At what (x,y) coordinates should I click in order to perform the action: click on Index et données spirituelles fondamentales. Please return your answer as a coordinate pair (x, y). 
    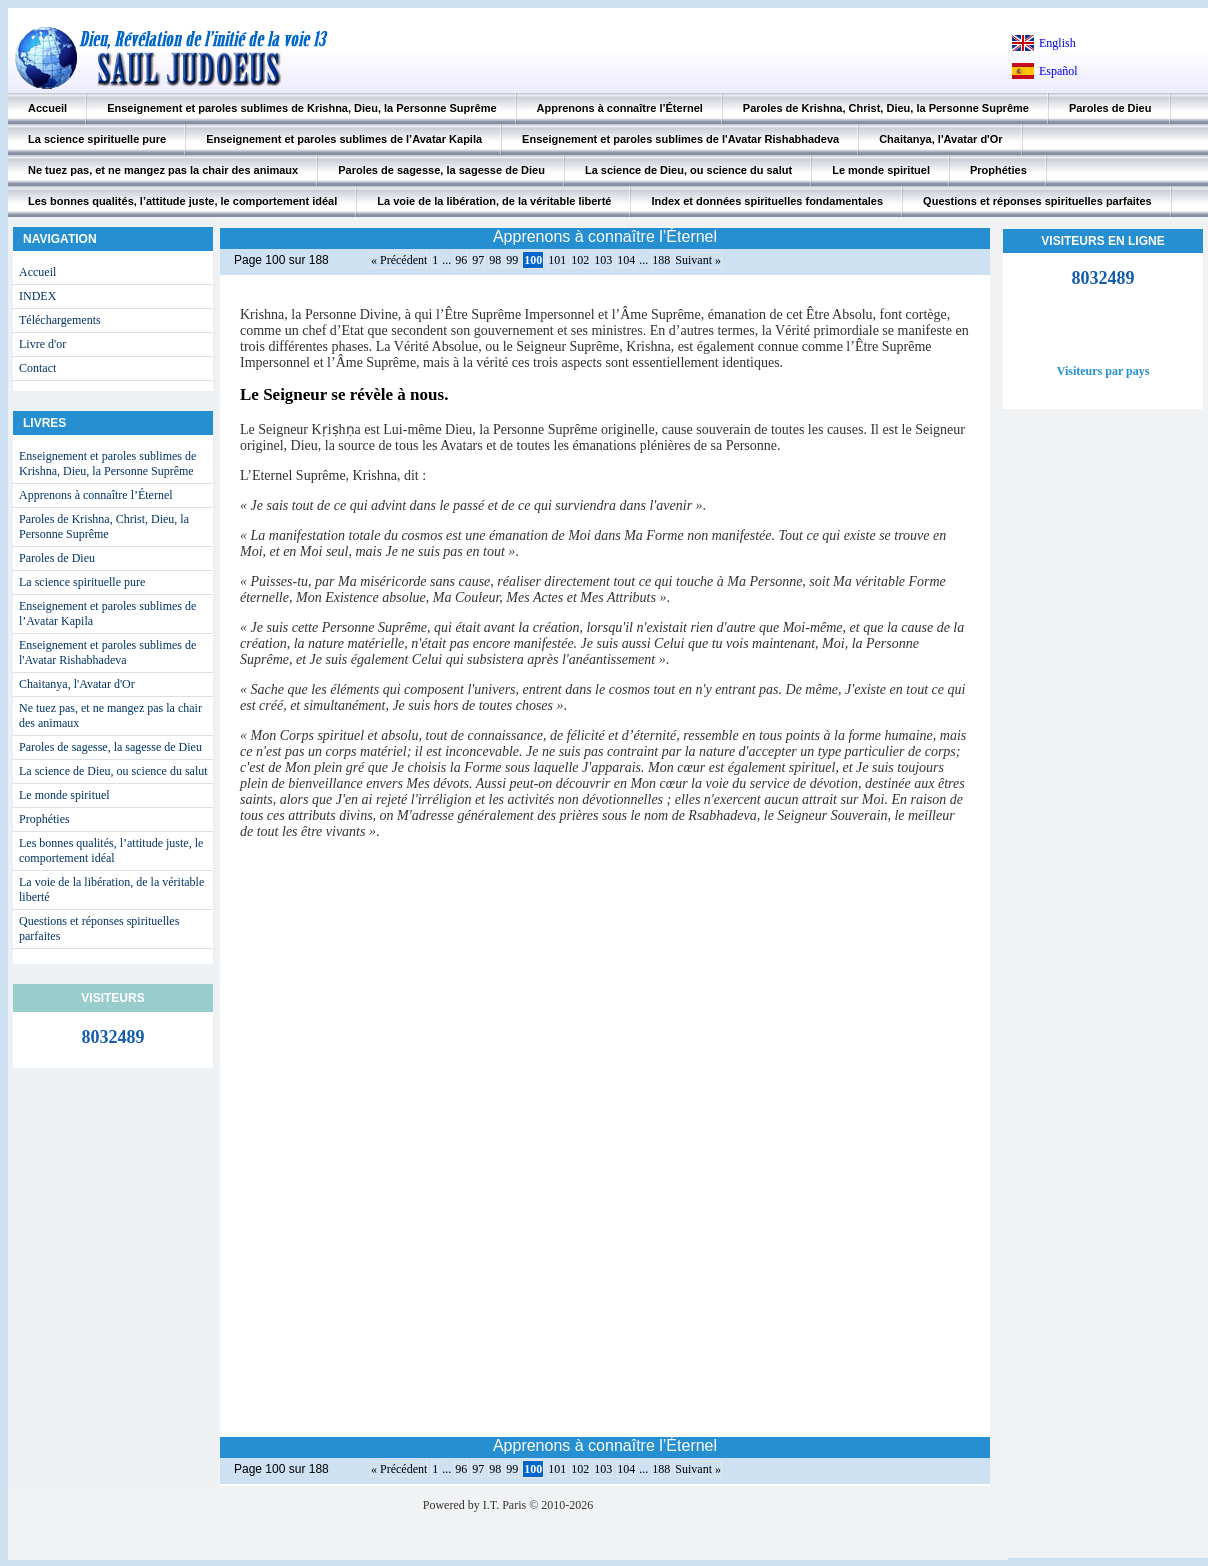
    Looking at the image, I should click on (767, 201).